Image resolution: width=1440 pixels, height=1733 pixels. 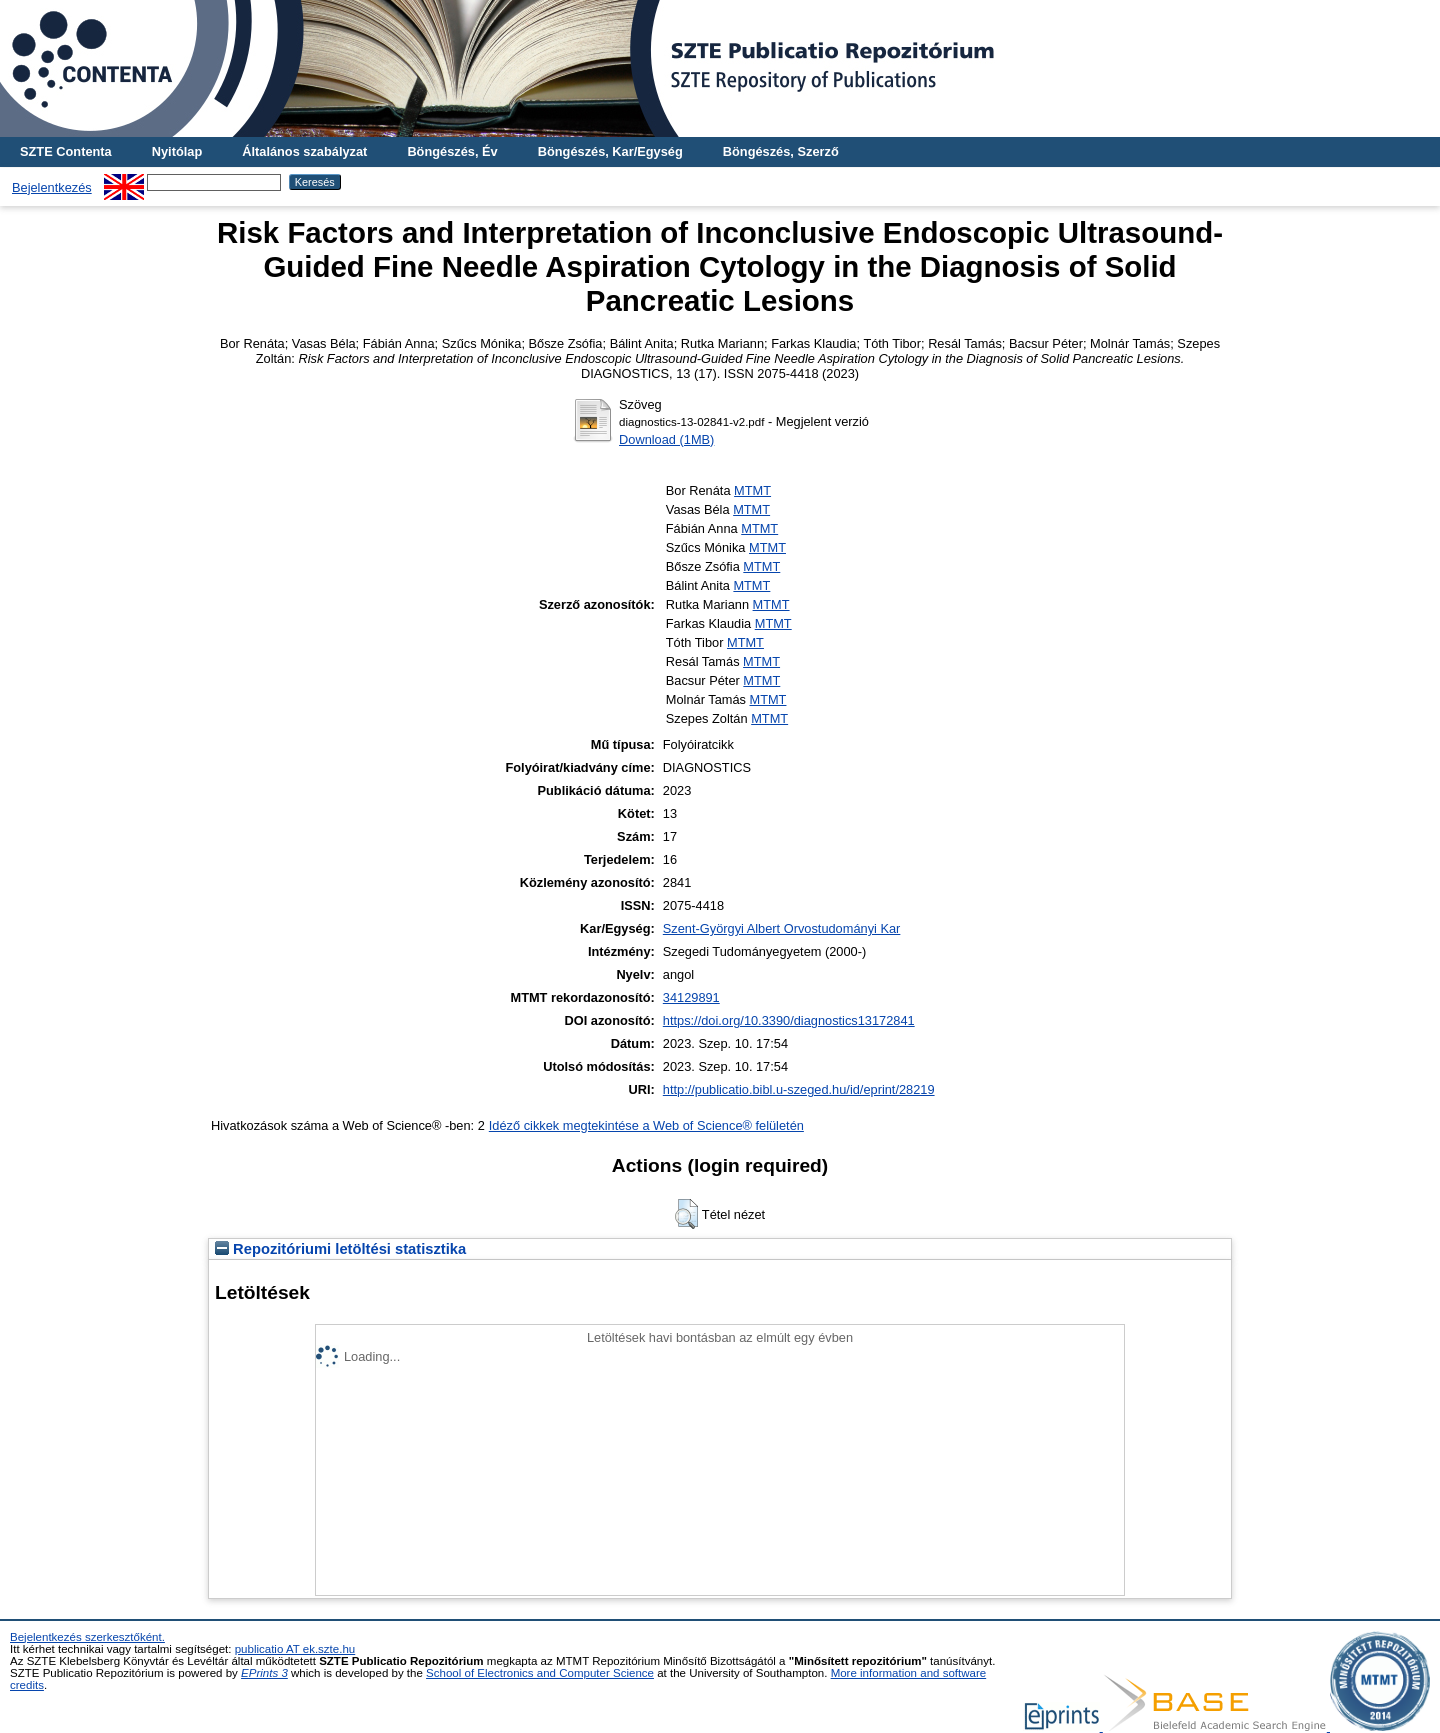 What do you see at coordinates (304, 151) in the screenshot?
I see `Általános szabályzat` at bounding box center [304, 151].